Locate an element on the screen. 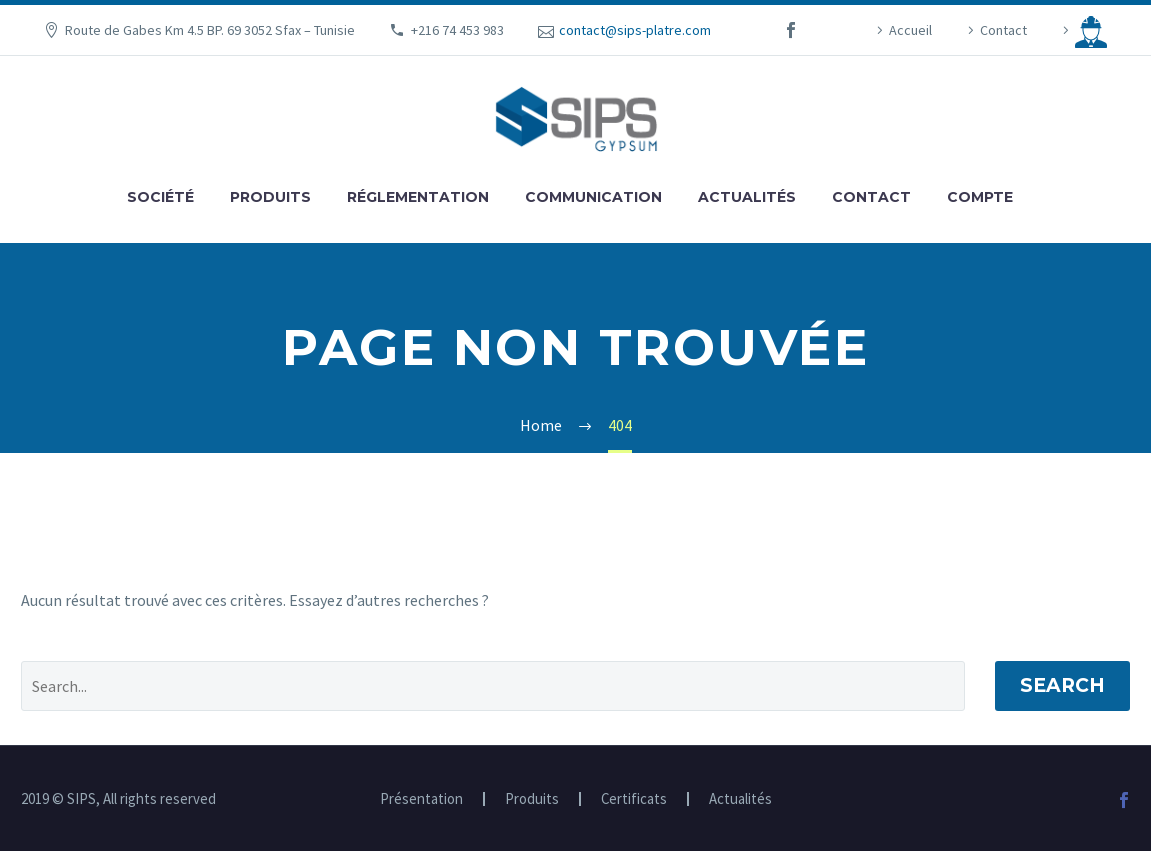 The image size is (1151, 851). Accueil is located at coordinates (910, 30).